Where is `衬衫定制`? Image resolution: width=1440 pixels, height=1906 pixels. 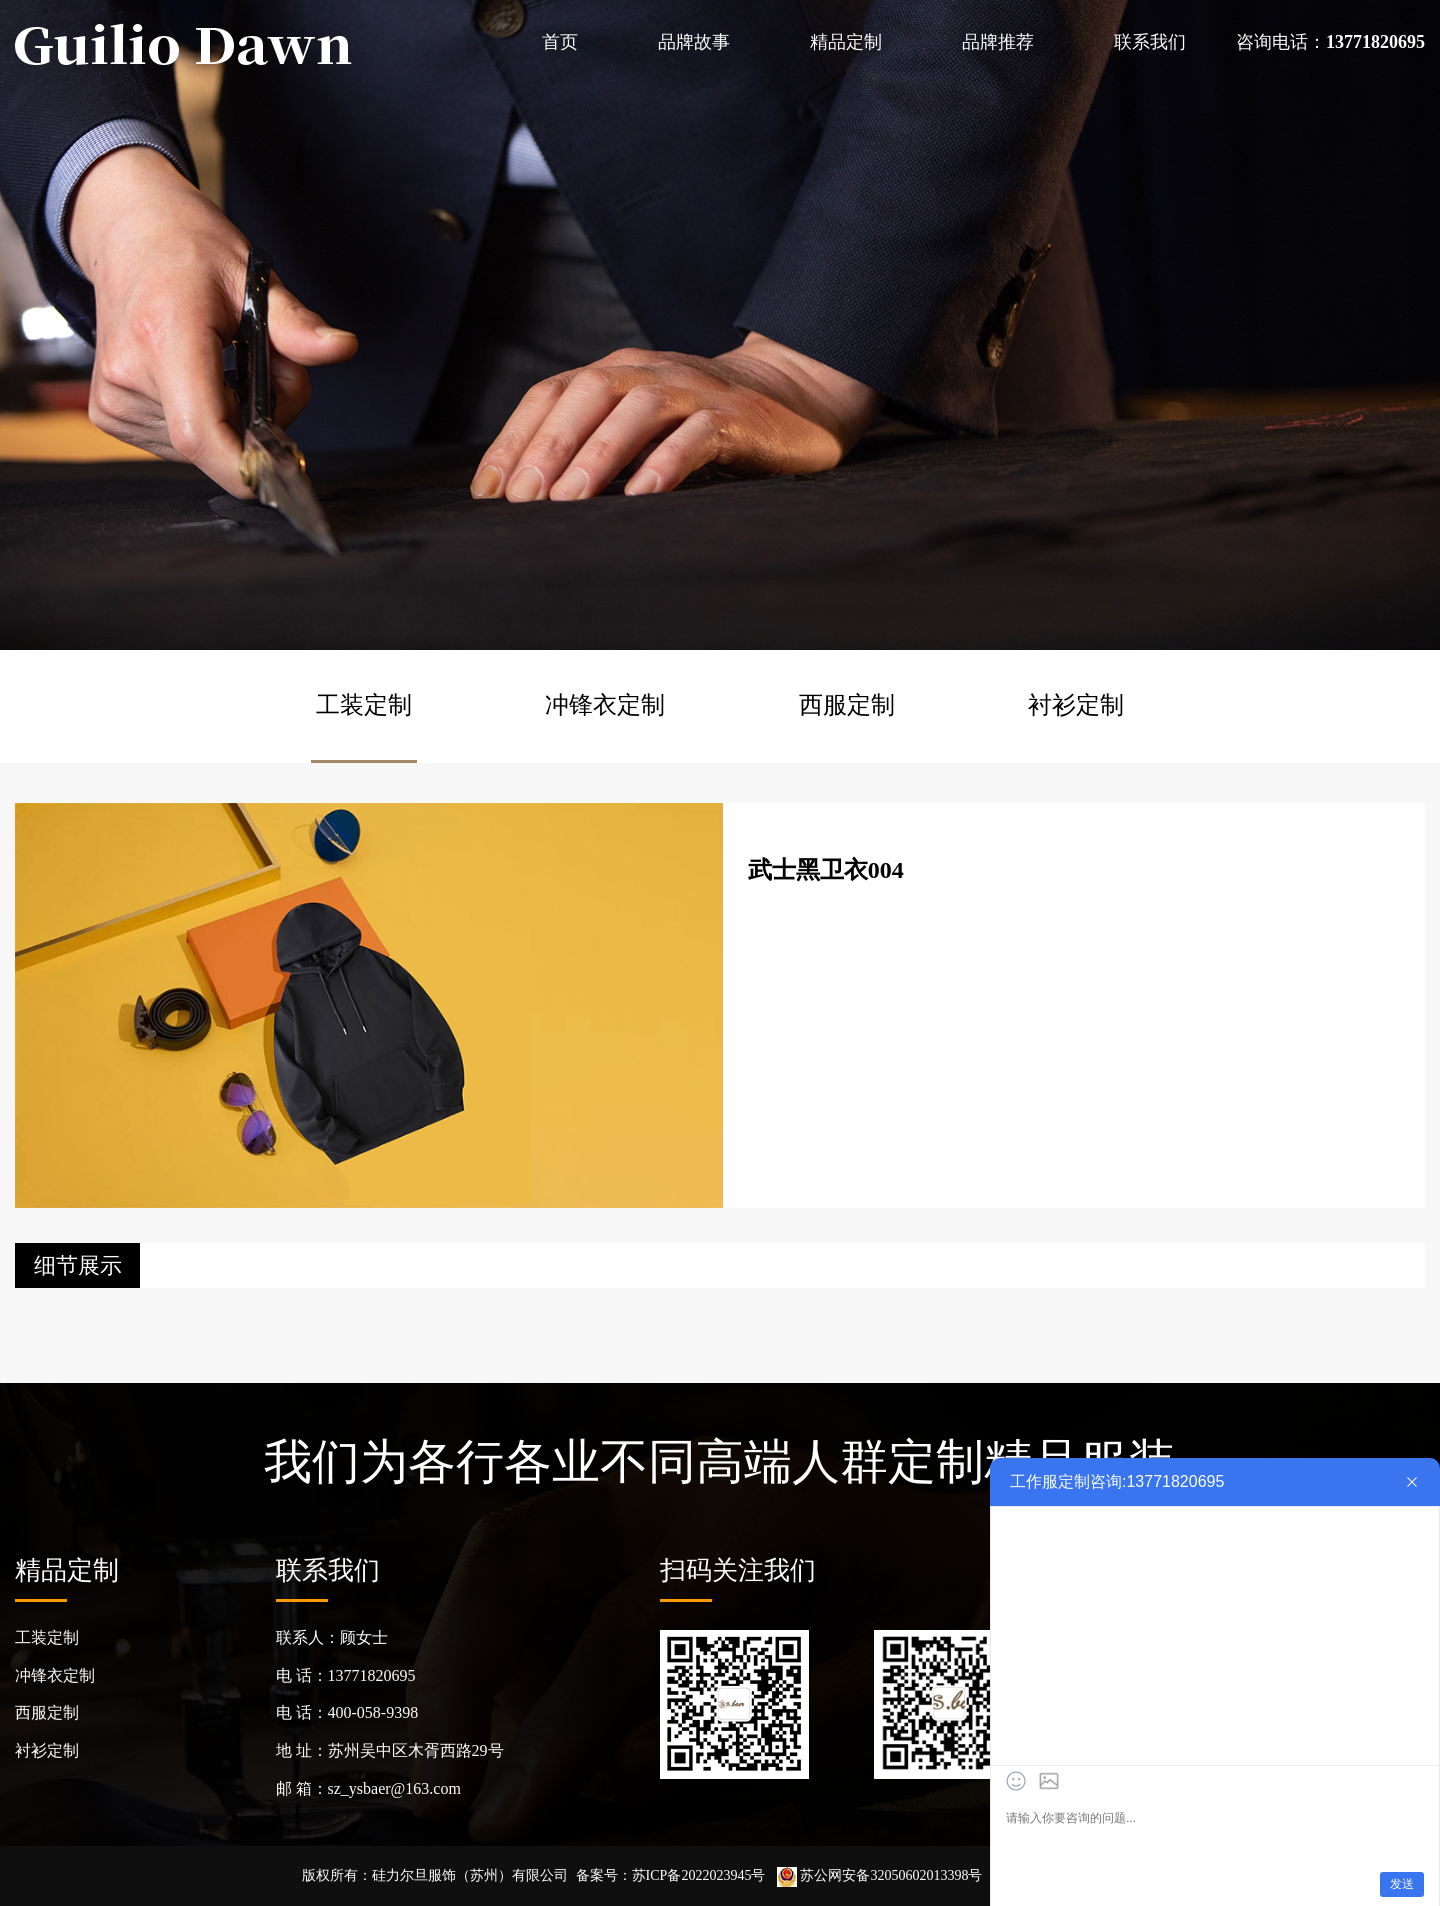 衬衫定制 is located at coordinates (1076, 705).